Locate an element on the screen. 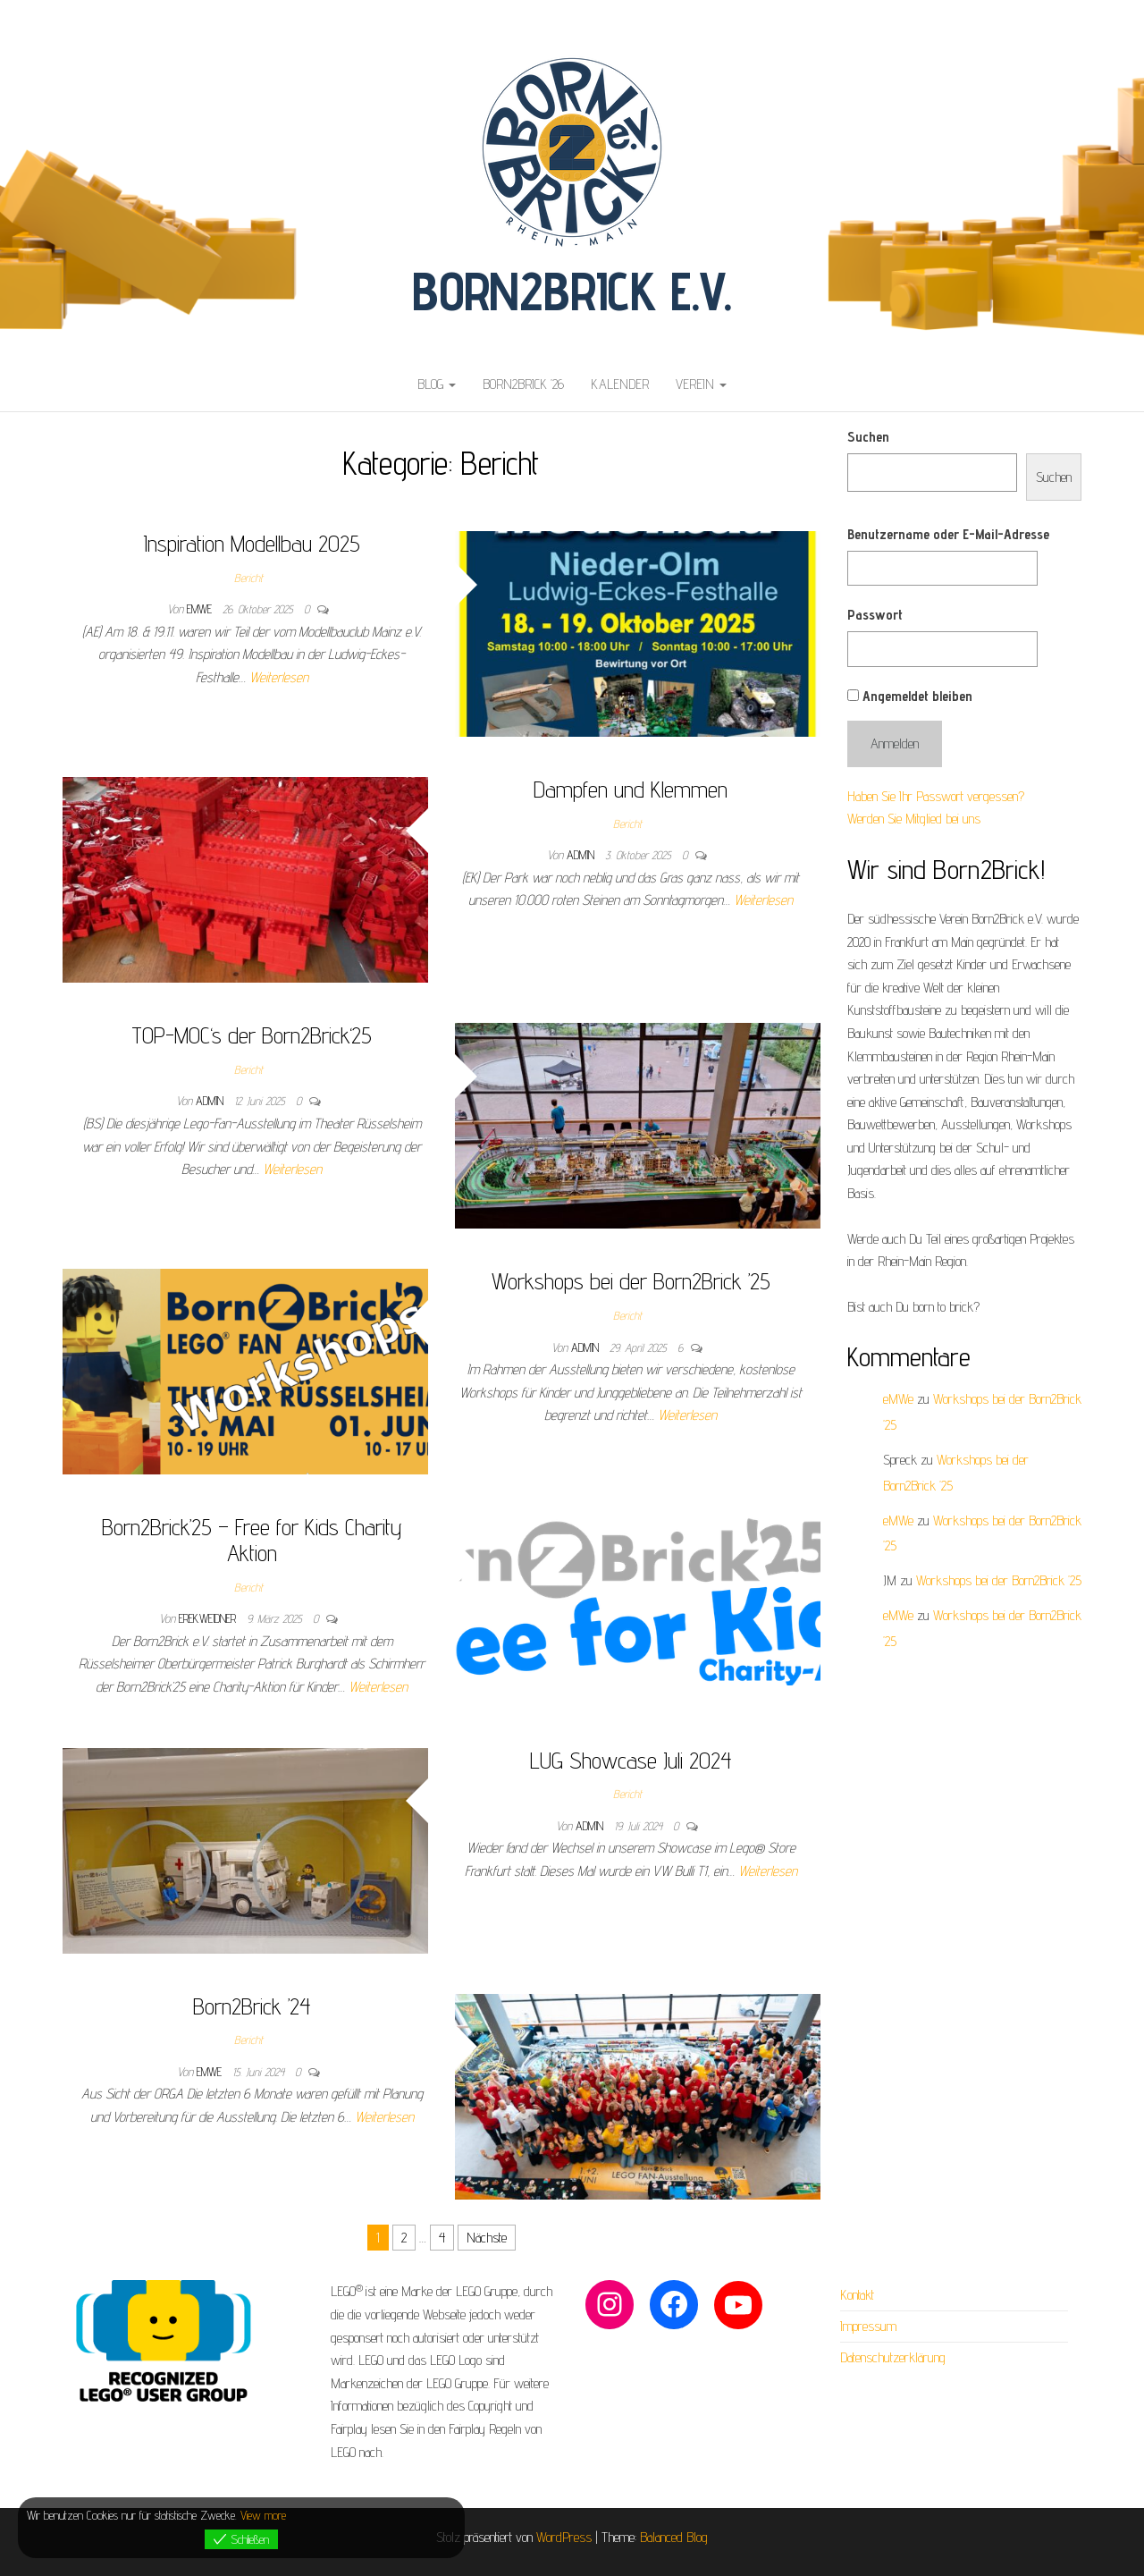 Image resolution: width=1144 pixels, height=2576 pixels. Workshops bei der Born2Brick ’25 is located at coordinates (631, 1281).